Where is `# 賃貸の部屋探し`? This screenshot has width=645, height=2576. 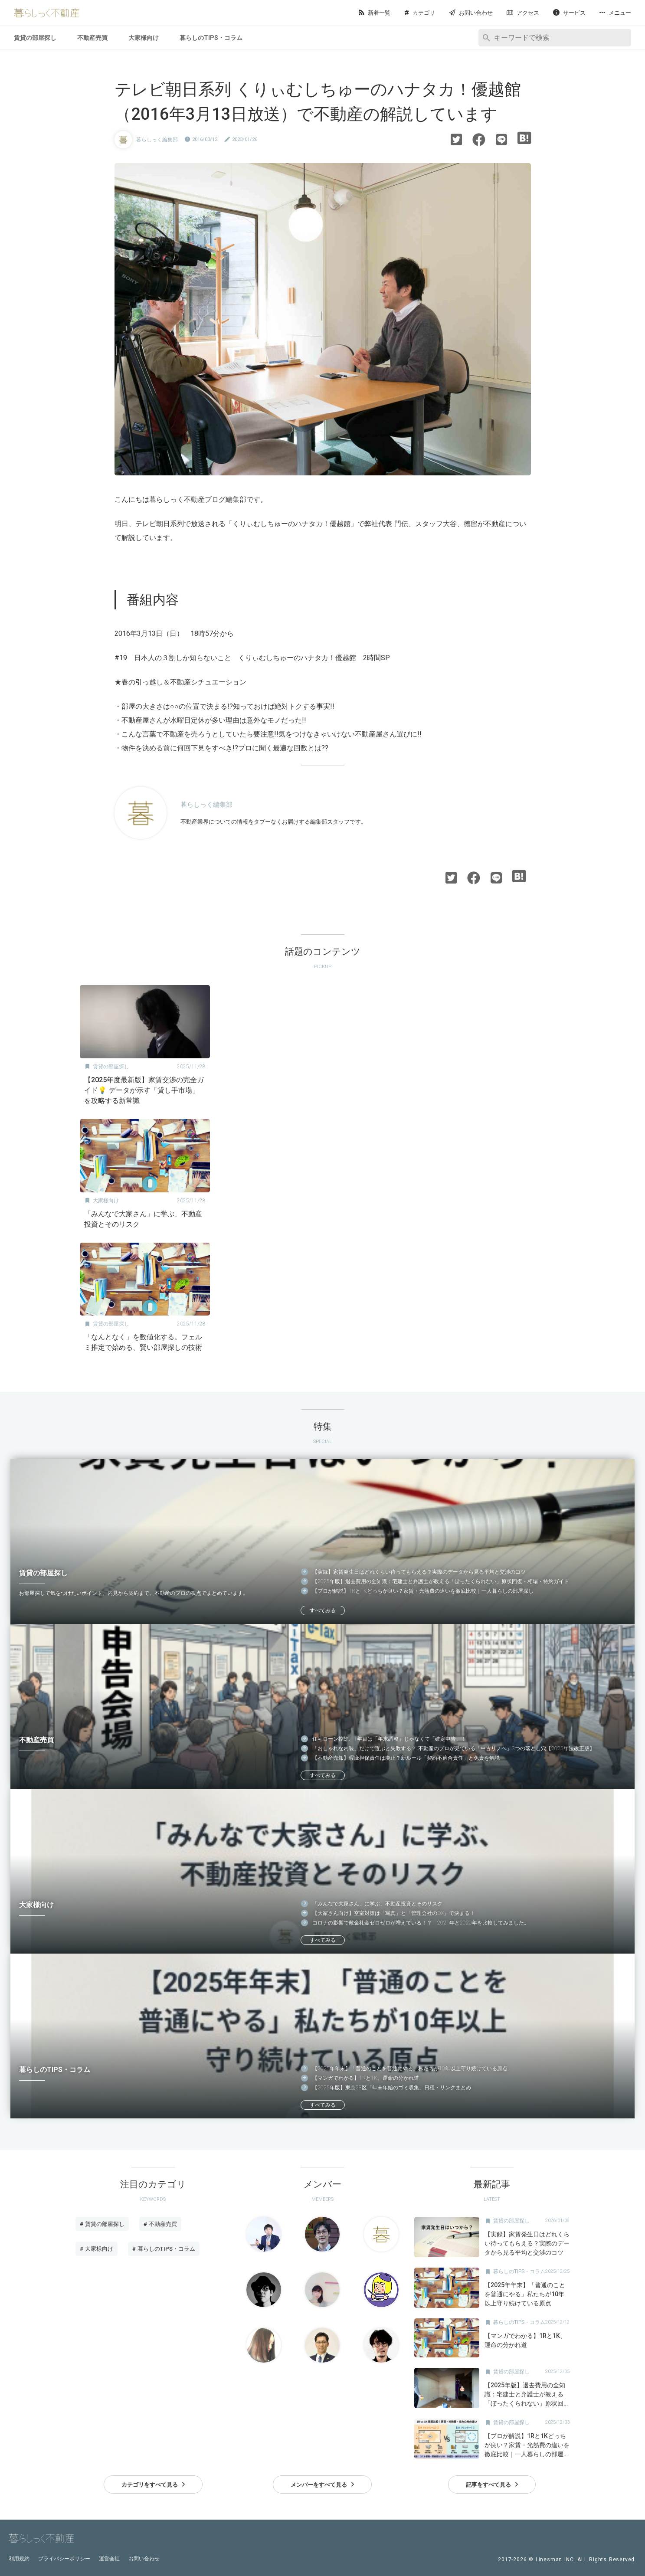
# 賃貸の部屋探し is located at coordinates (102, 2224).